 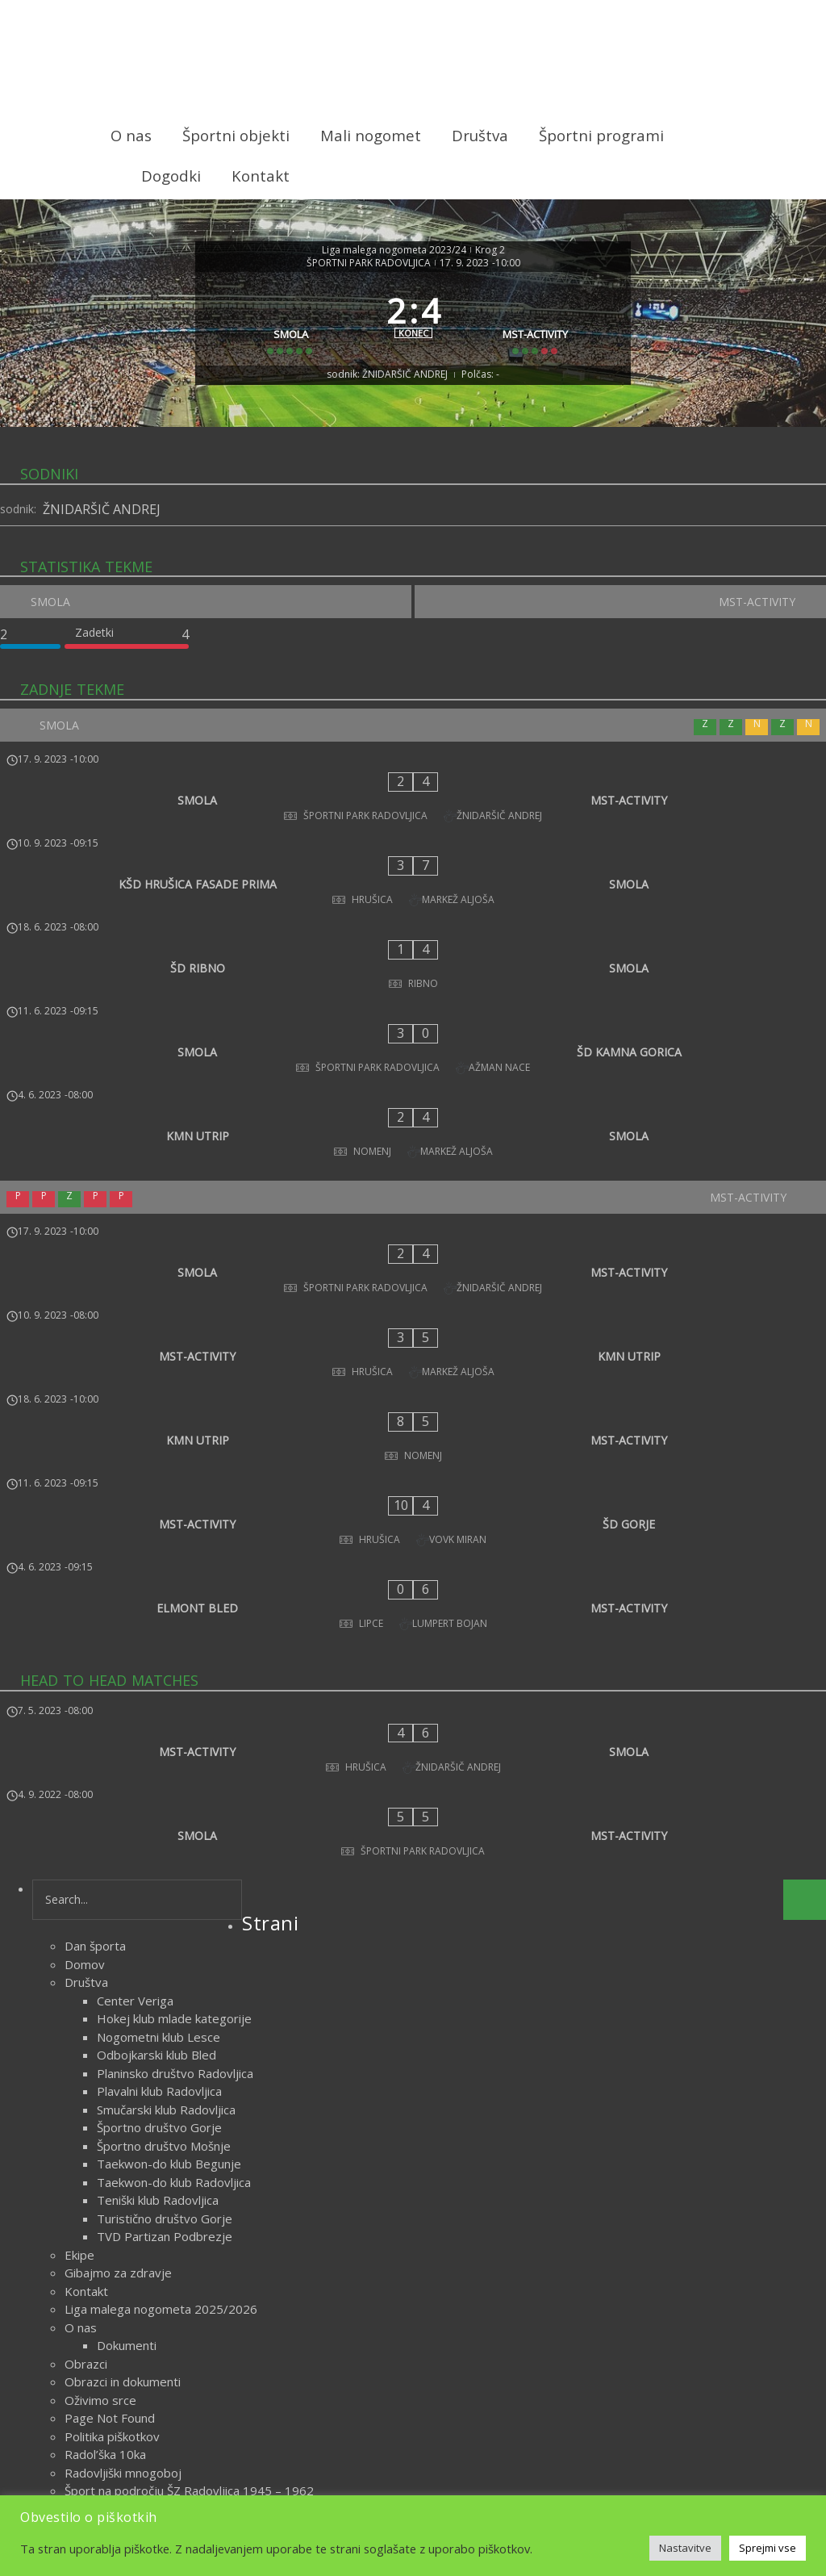 I want to click on [KŠD HRUŠICA FASADE PRIMA - SMOLA], so click(x=413, y=865).